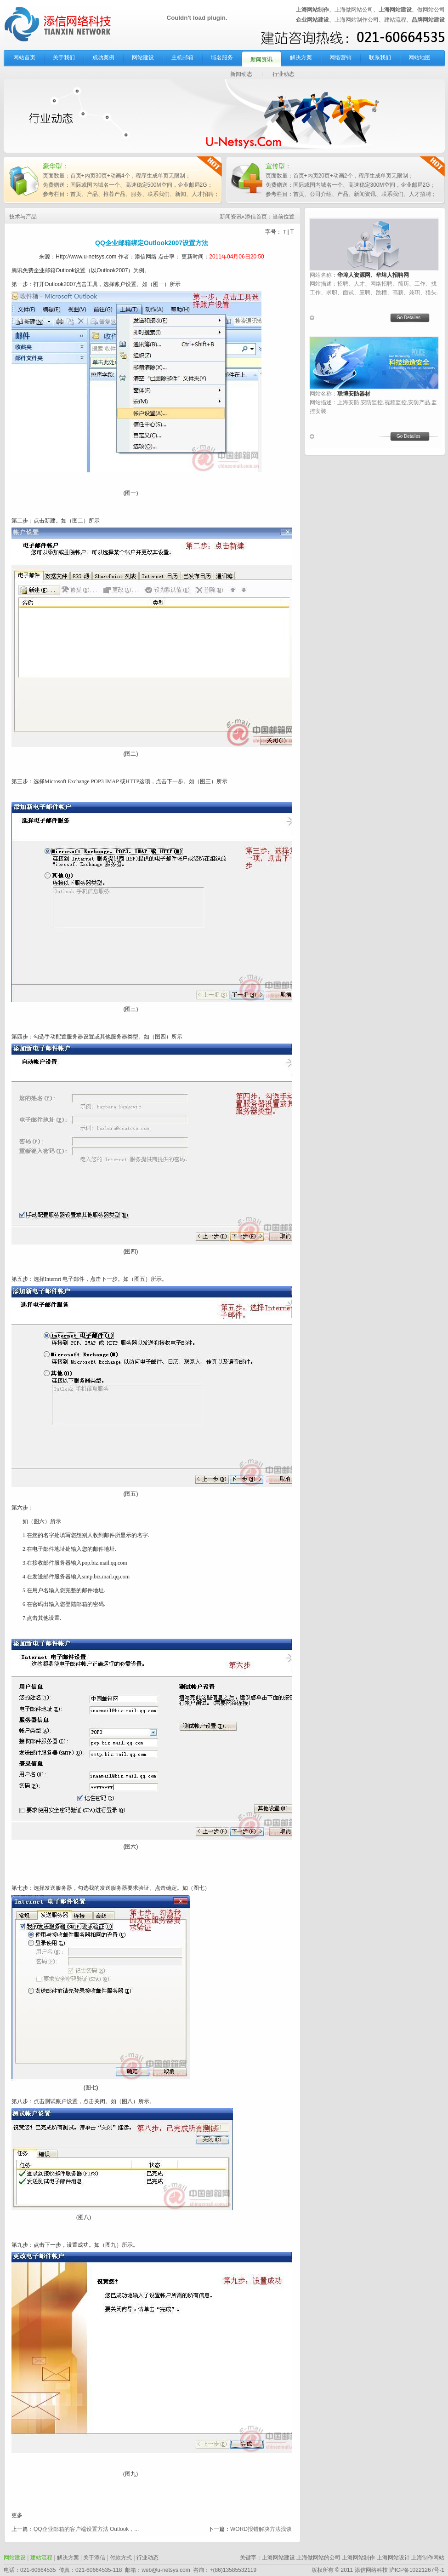 Image resolution: width=448 pixels, height=2576 pixels. Describe the element at coordinates (23, 216) in the screenshot. I see `技术与产品` at that location.